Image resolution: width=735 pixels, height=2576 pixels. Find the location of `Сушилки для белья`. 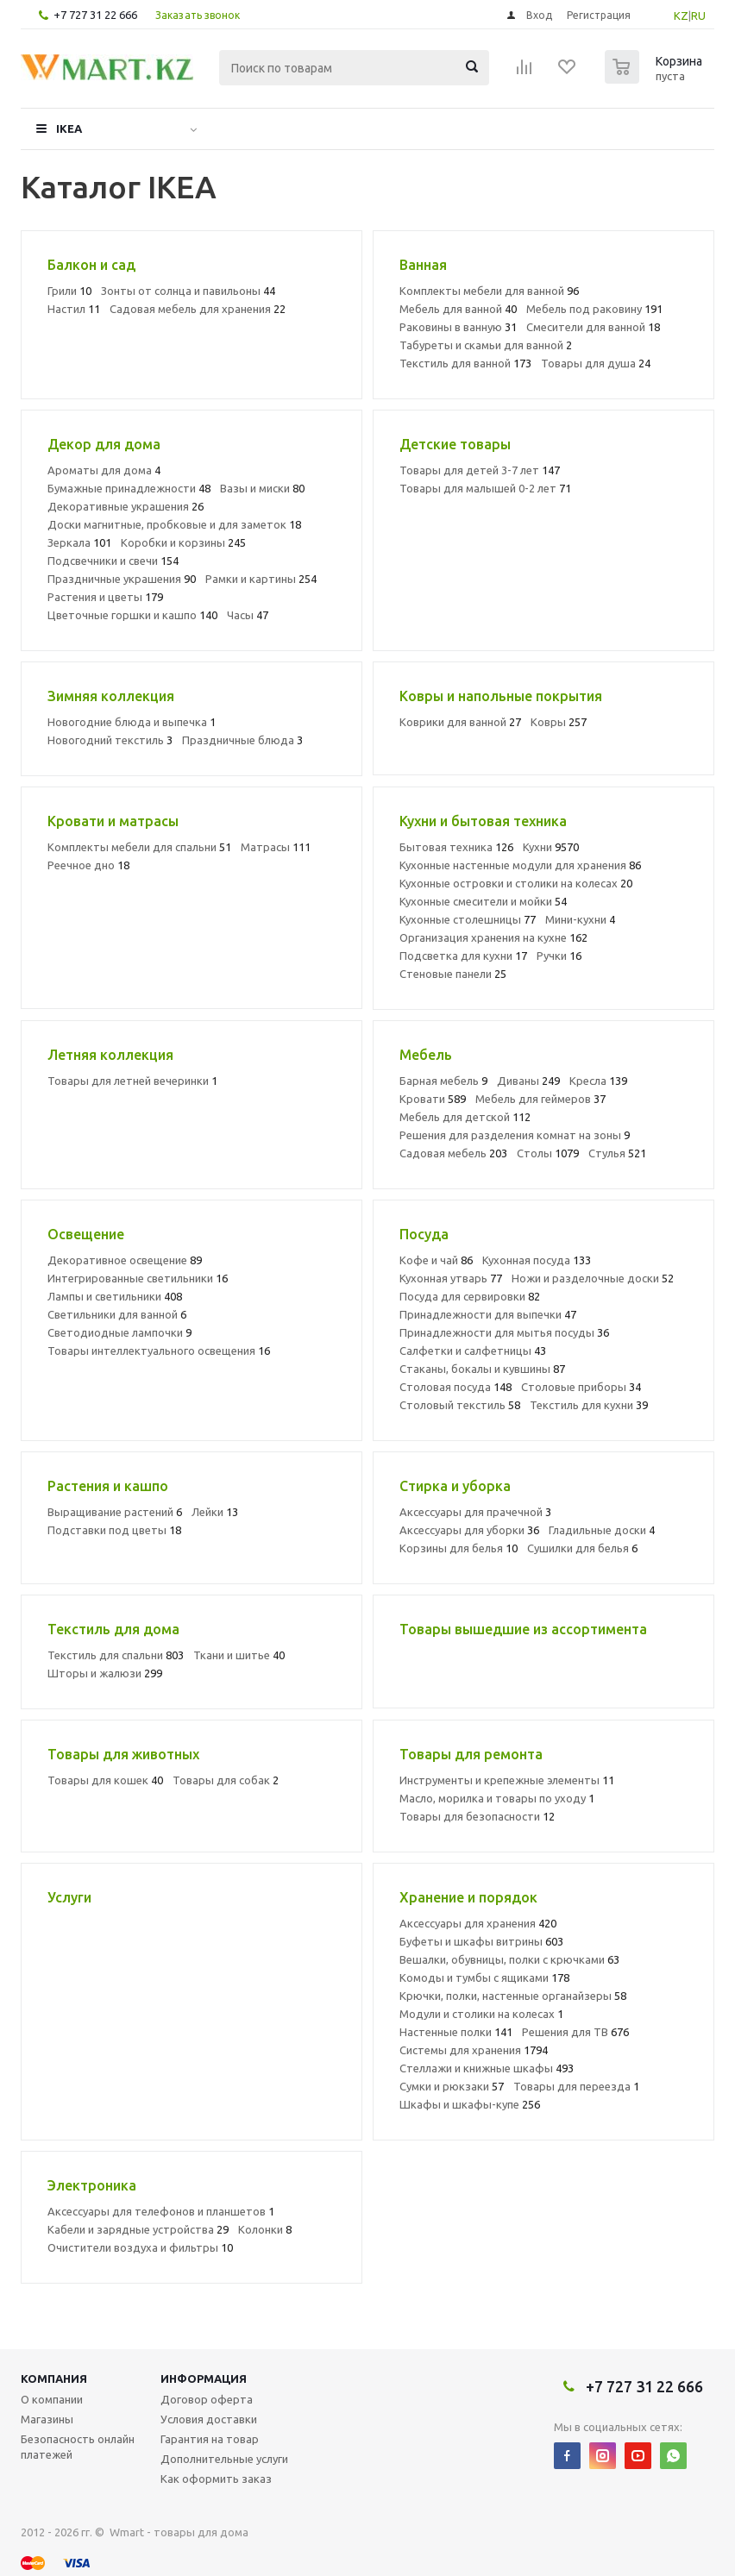

Сушилки для белья is located at coordinates (582, 1548).